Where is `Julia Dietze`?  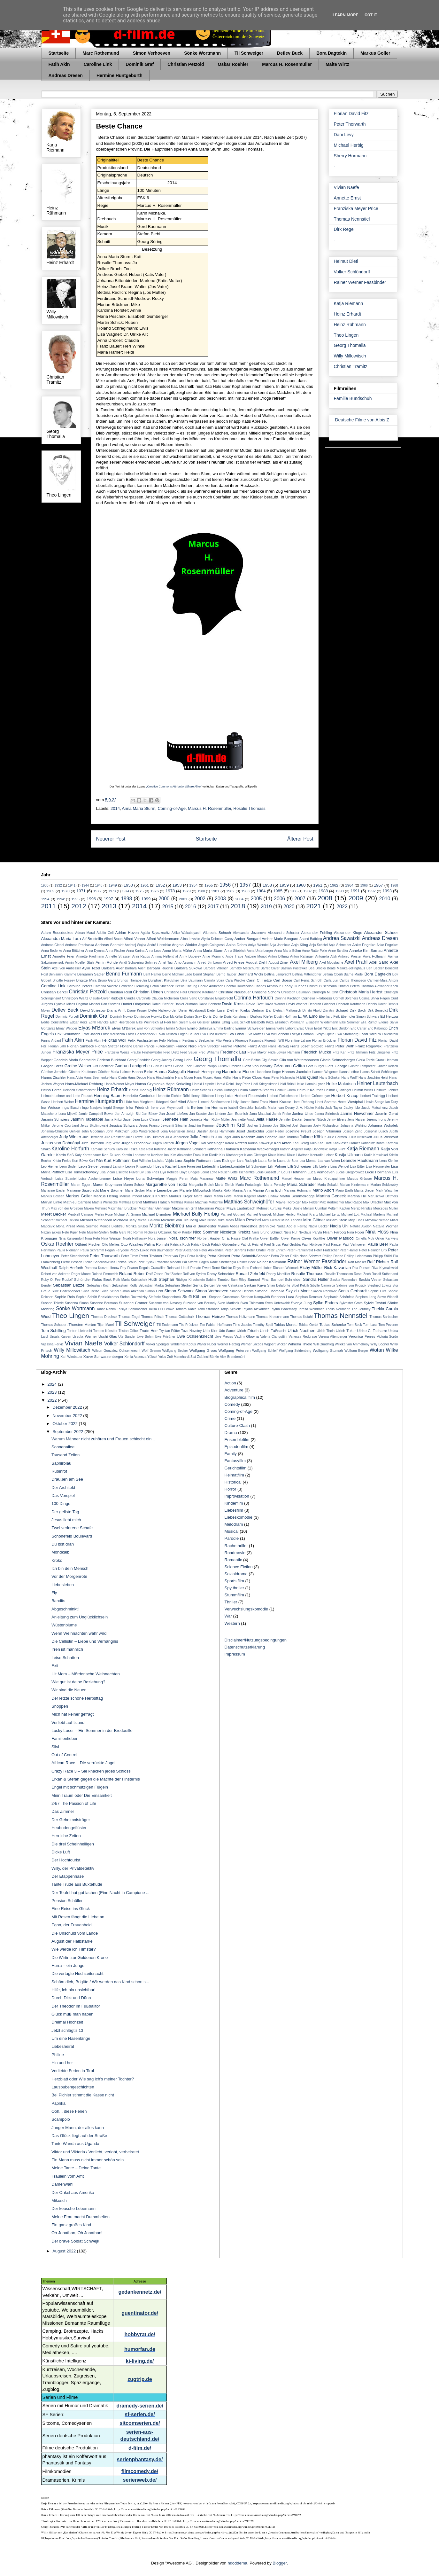 Julia Dietze is located at coordinates (134, 1137).